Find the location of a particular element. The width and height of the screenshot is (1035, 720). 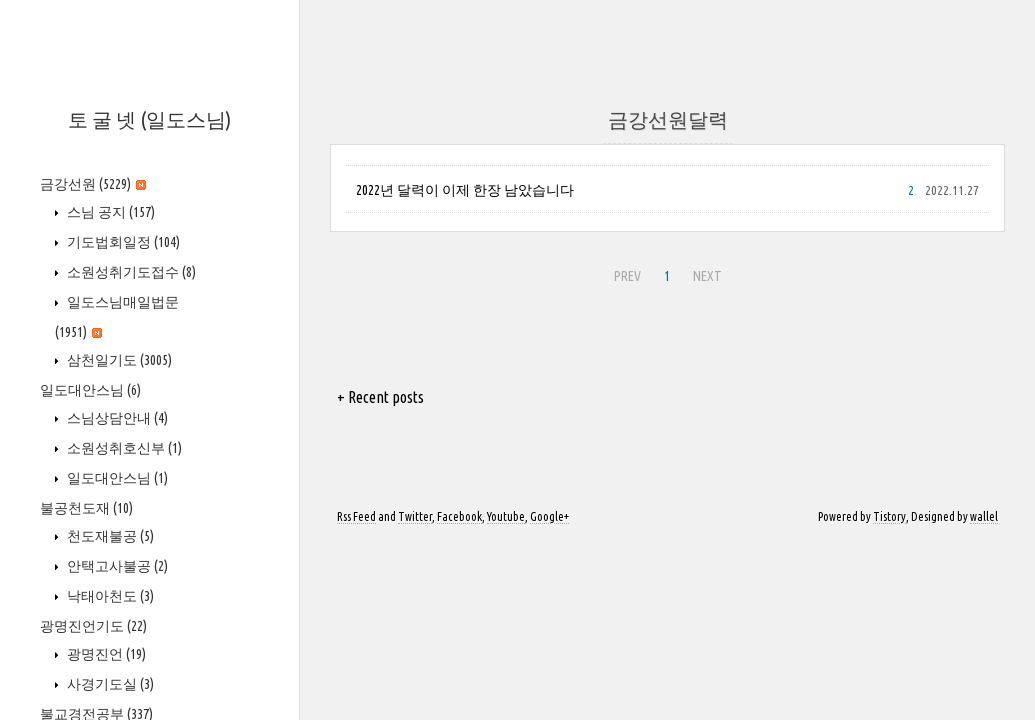

삼천일기도 is located at coordinates (118, 360).